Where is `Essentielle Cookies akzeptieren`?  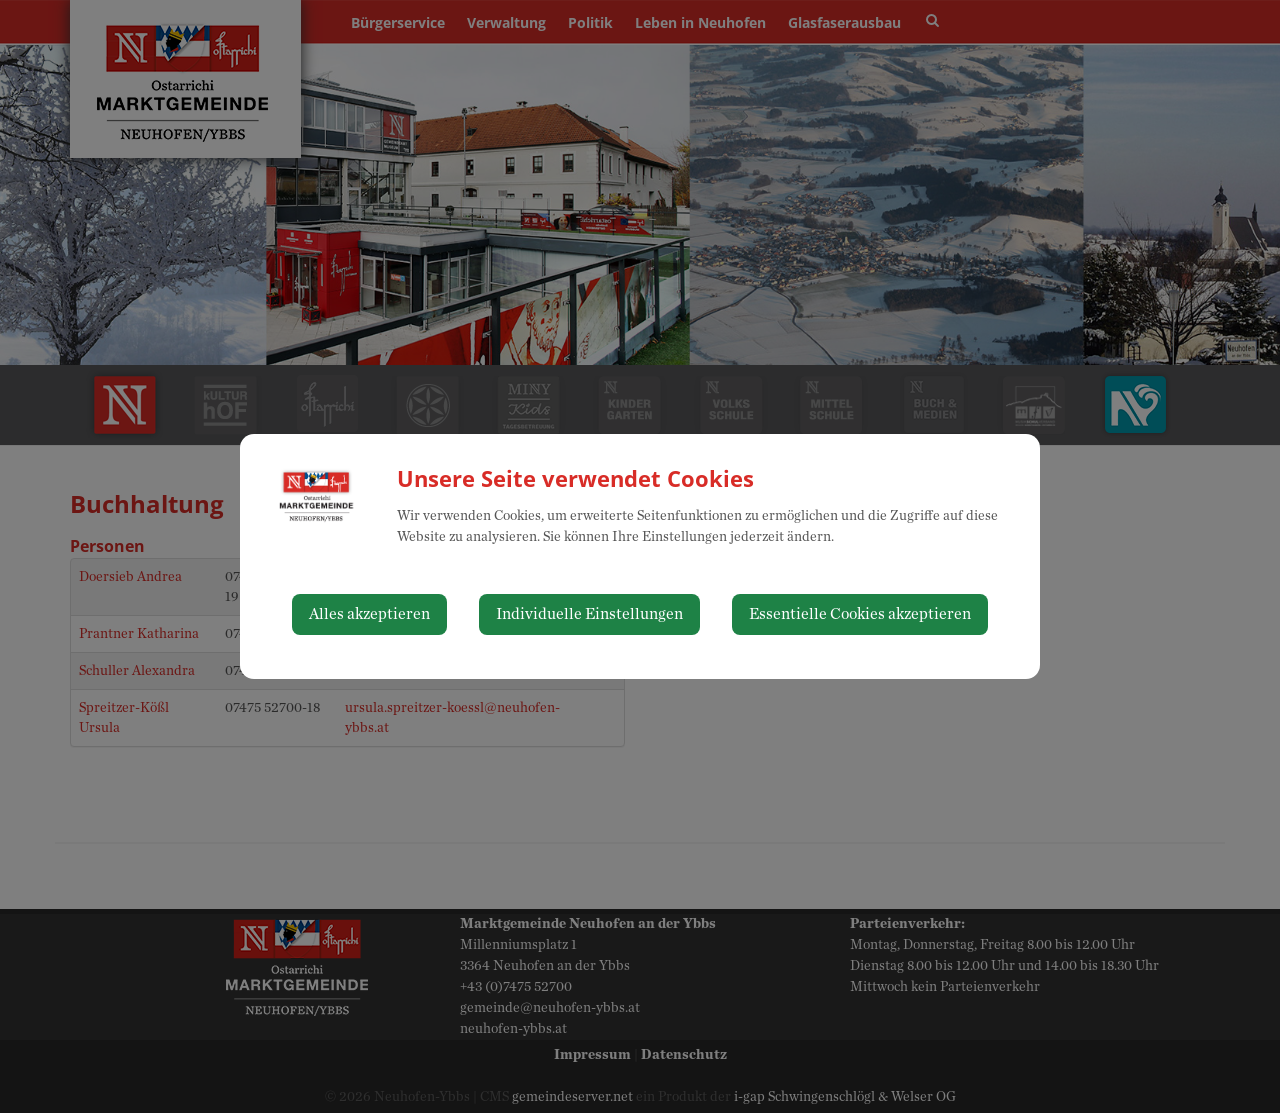 Essentielle Cookies akzeptieren is located at coordinates (860, 614).